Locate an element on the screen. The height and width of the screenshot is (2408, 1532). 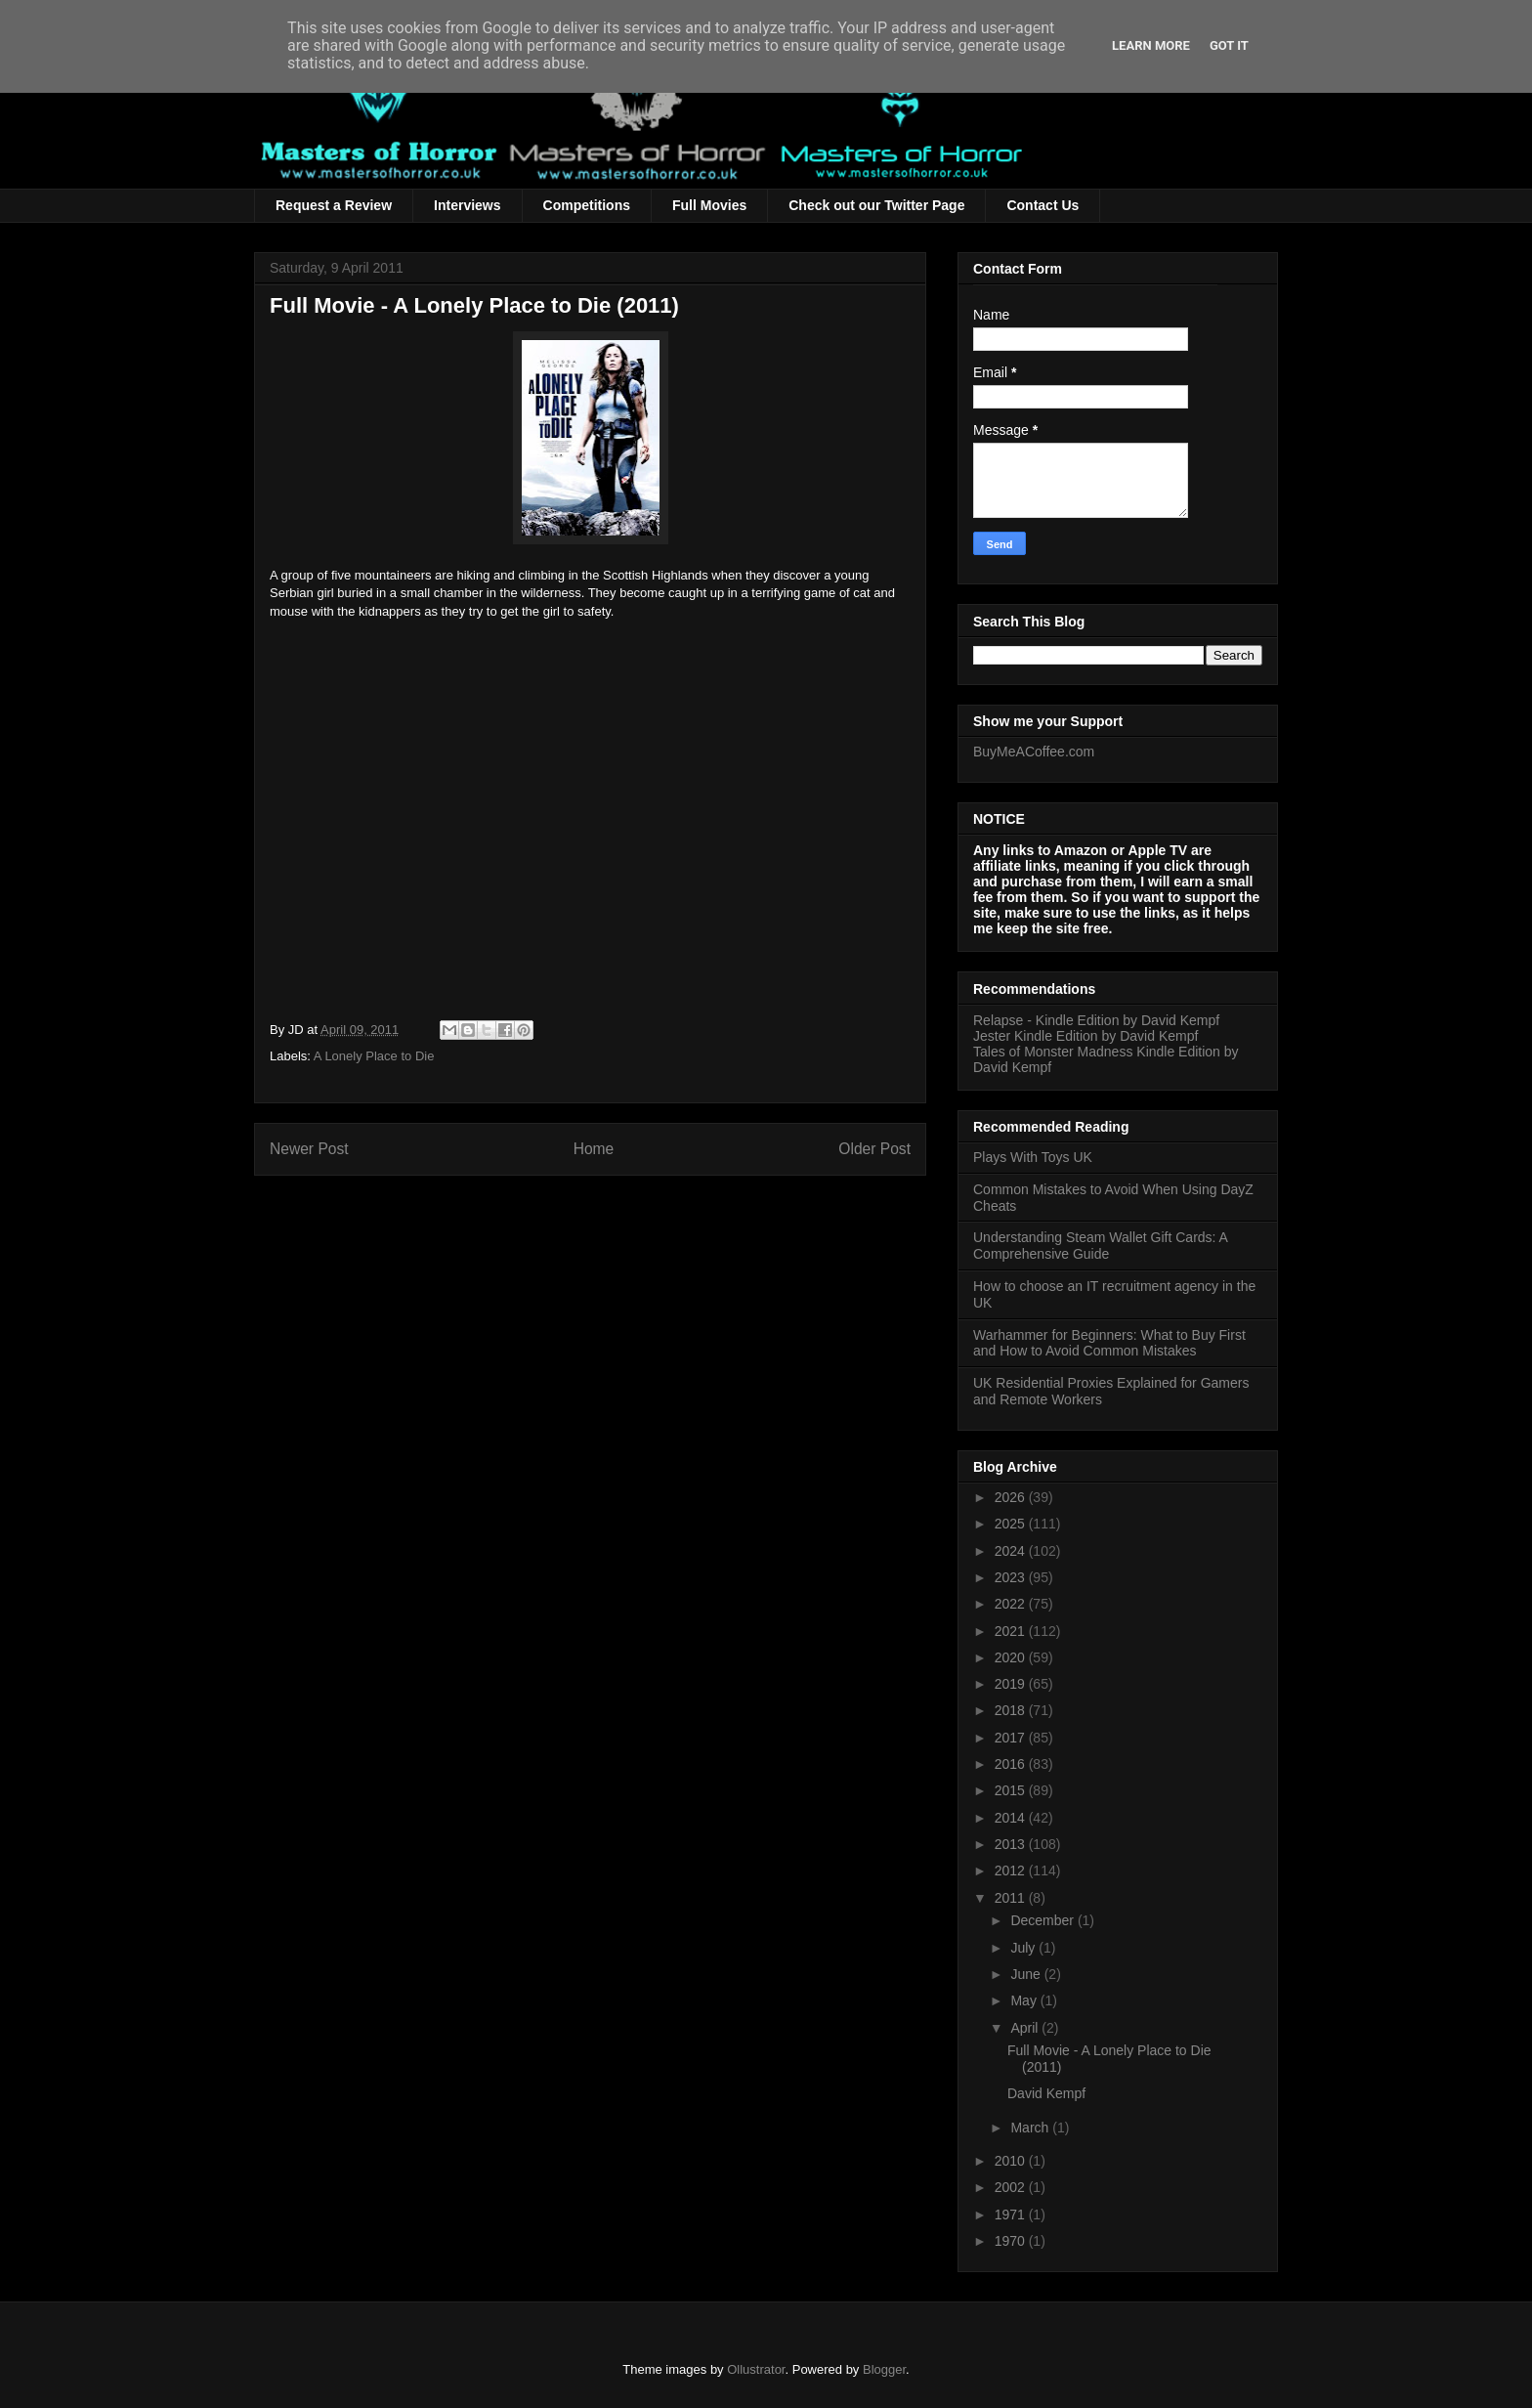
Request a Review is located at coordinates (334, 205).